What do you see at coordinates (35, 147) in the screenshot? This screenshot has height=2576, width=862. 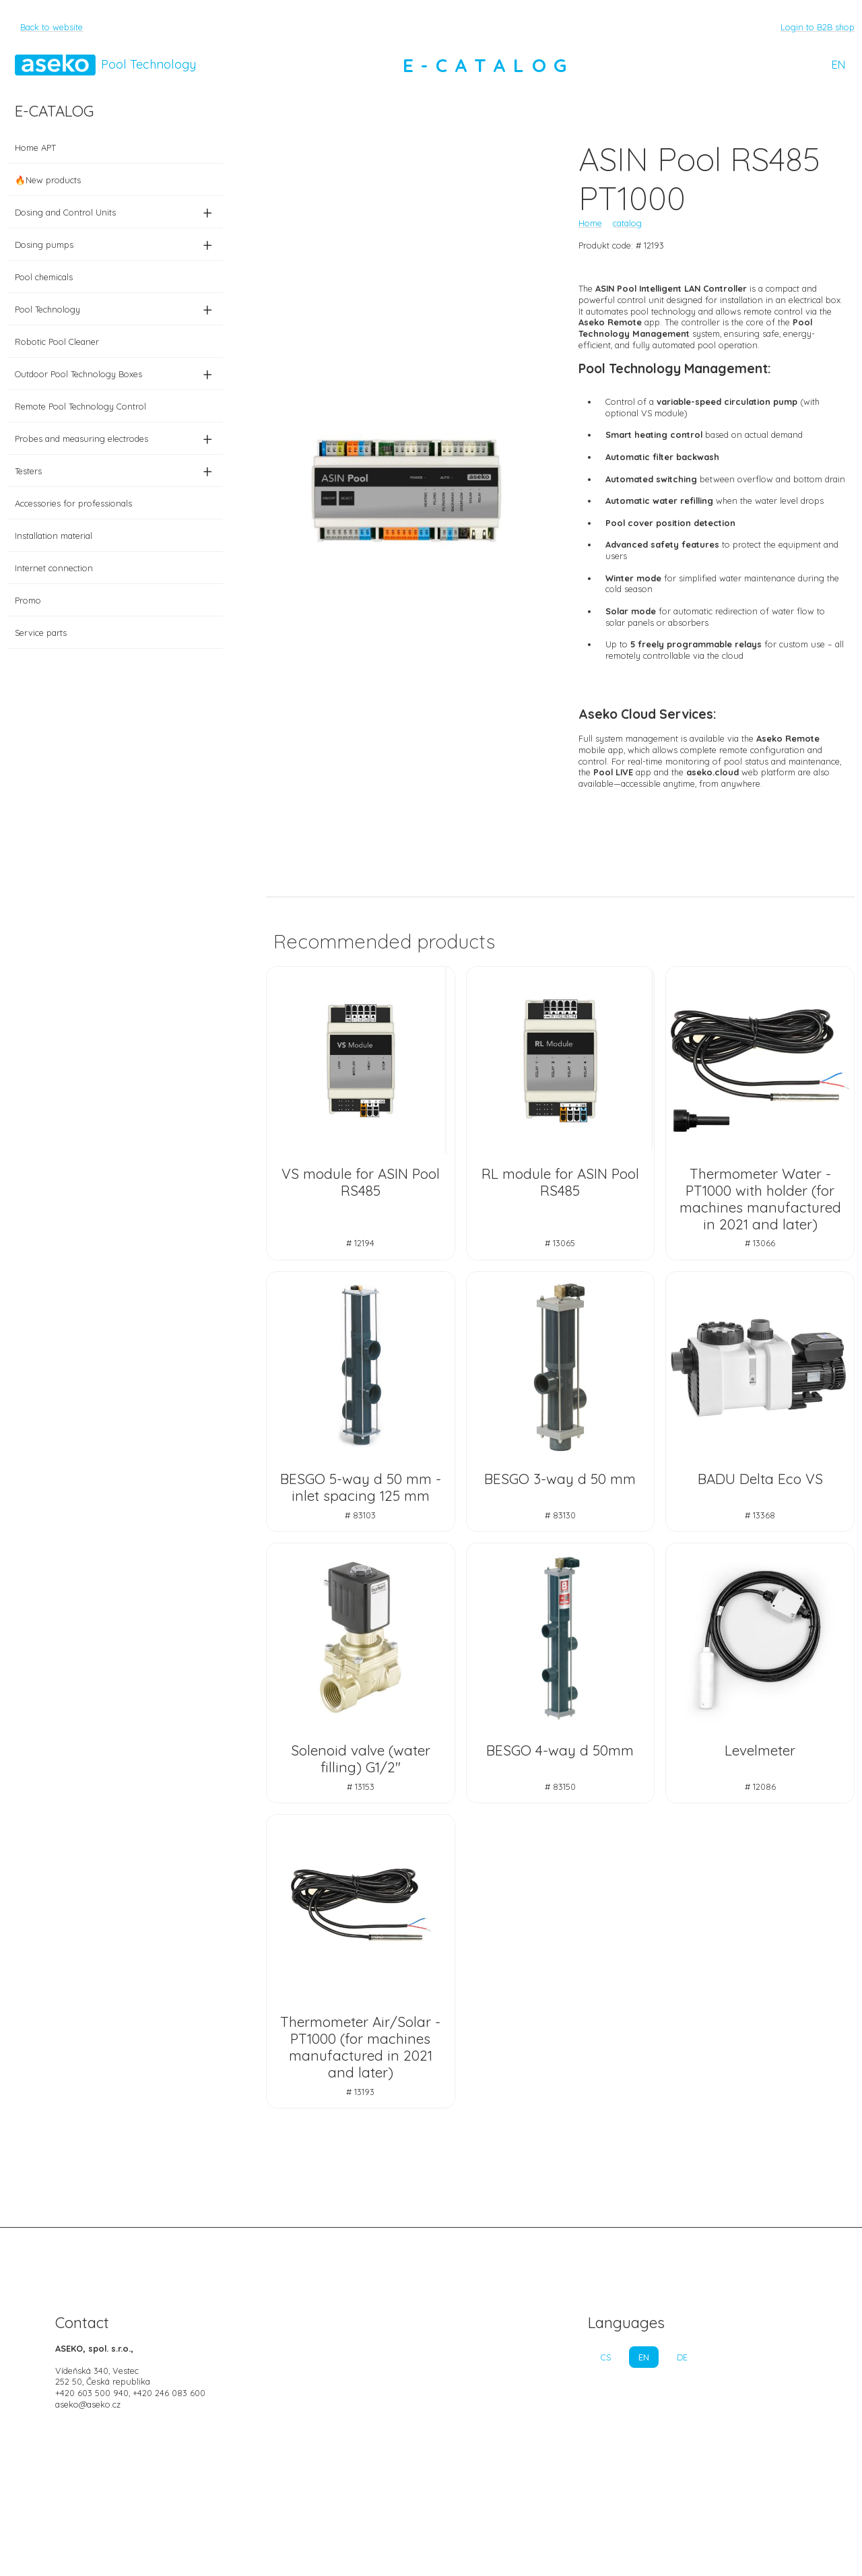 I see `Home APT` at bounding box center [35, 147].